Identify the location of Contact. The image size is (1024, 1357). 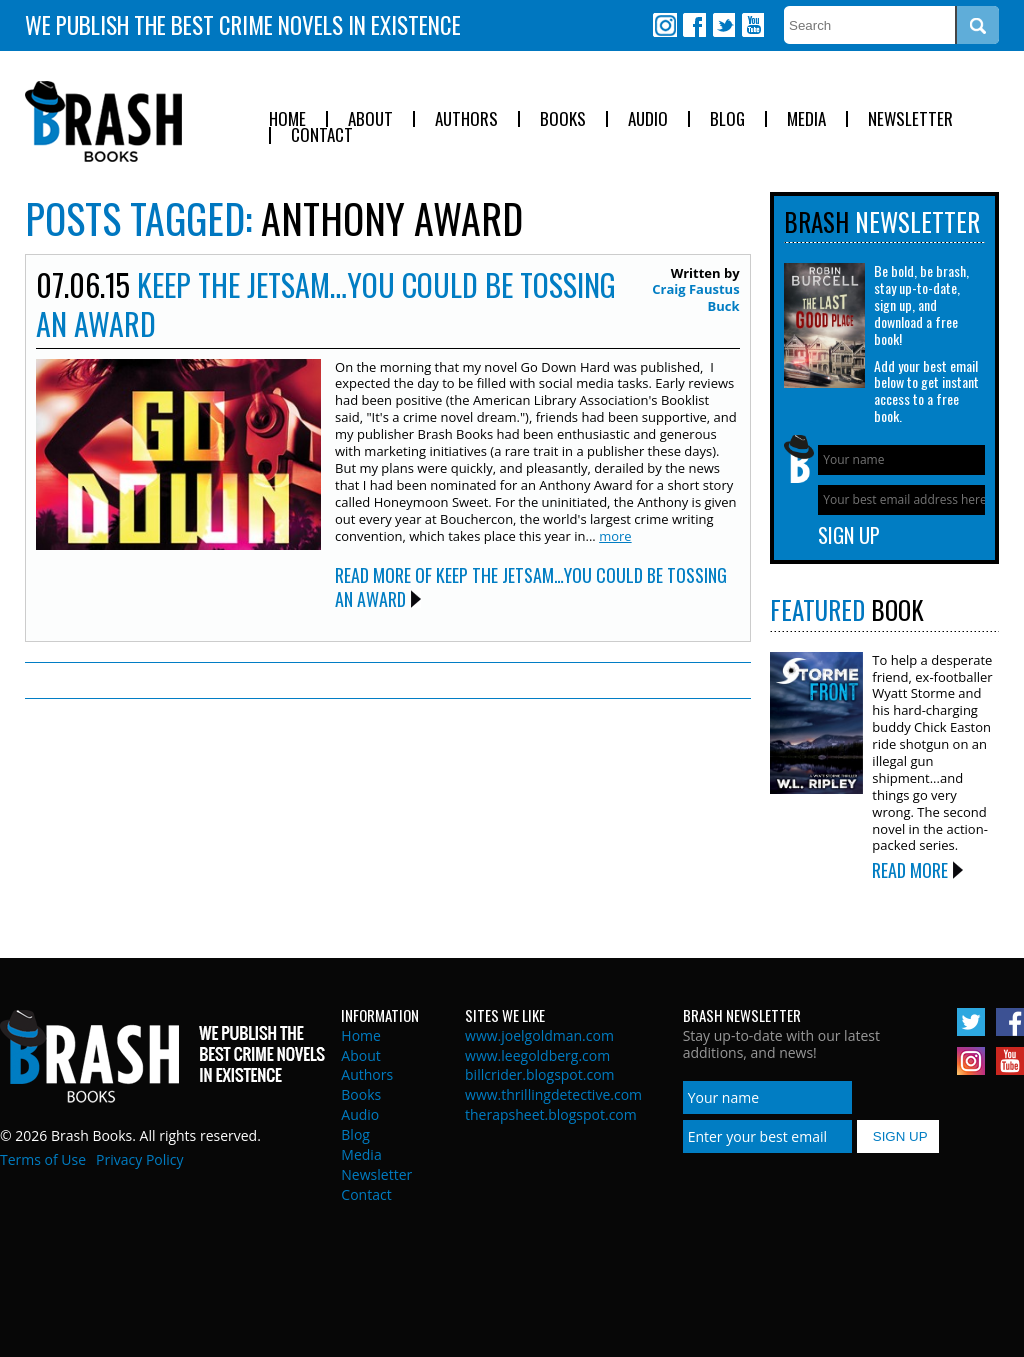
(322, 135).